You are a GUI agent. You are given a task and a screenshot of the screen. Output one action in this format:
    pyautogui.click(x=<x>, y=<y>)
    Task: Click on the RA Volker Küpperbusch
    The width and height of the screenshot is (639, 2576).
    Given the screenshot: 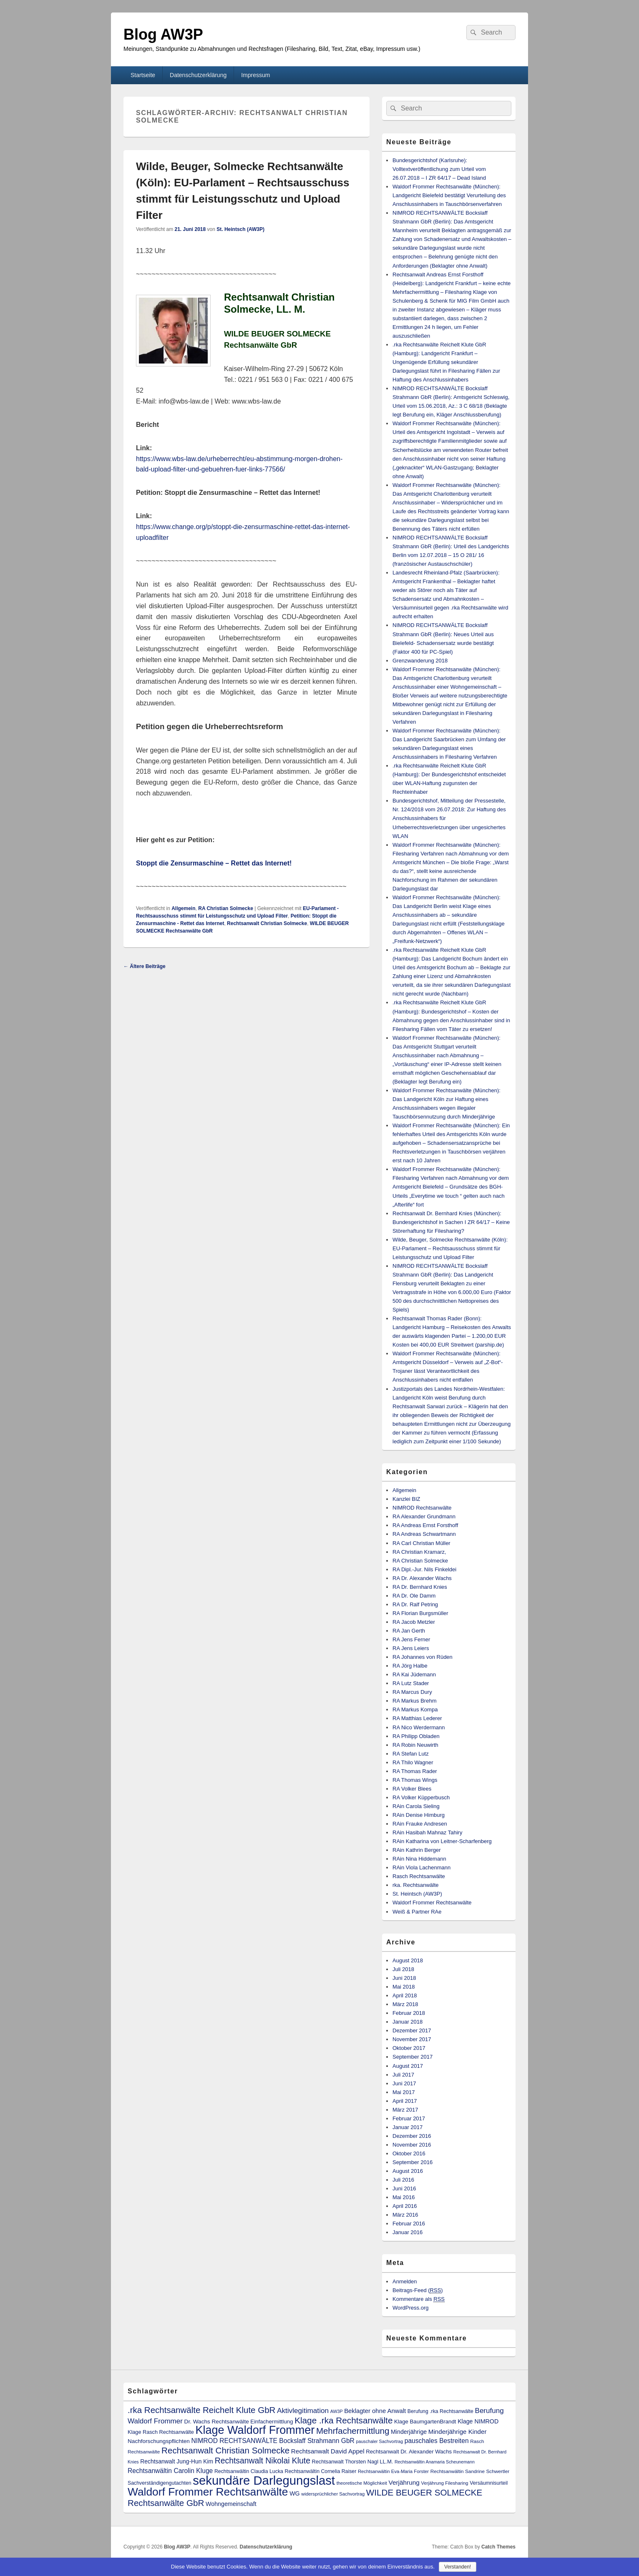 What is the action you would take?
    pyautogui.click(x=421, y=1797)
    